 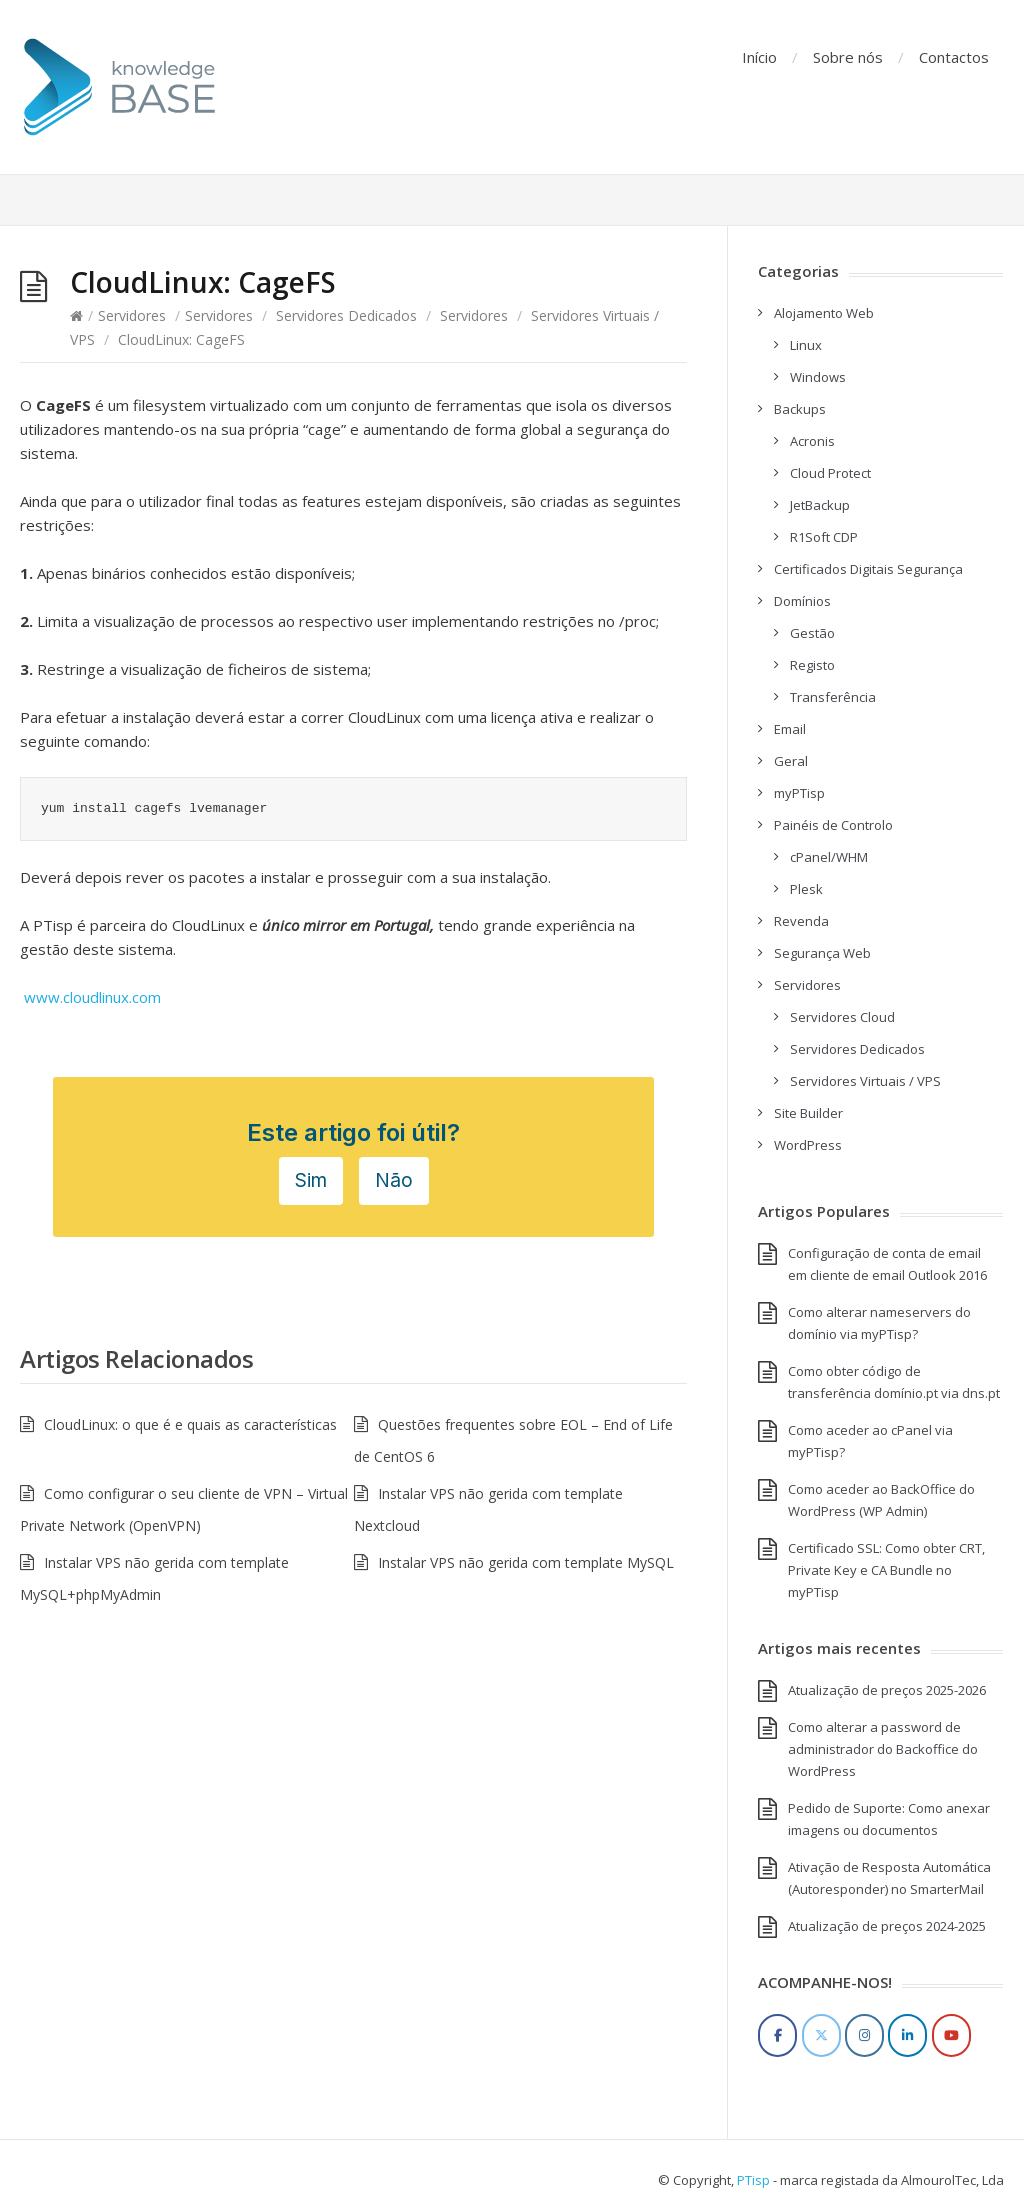 I want to click on Plesk, so click(x=806, y=889).